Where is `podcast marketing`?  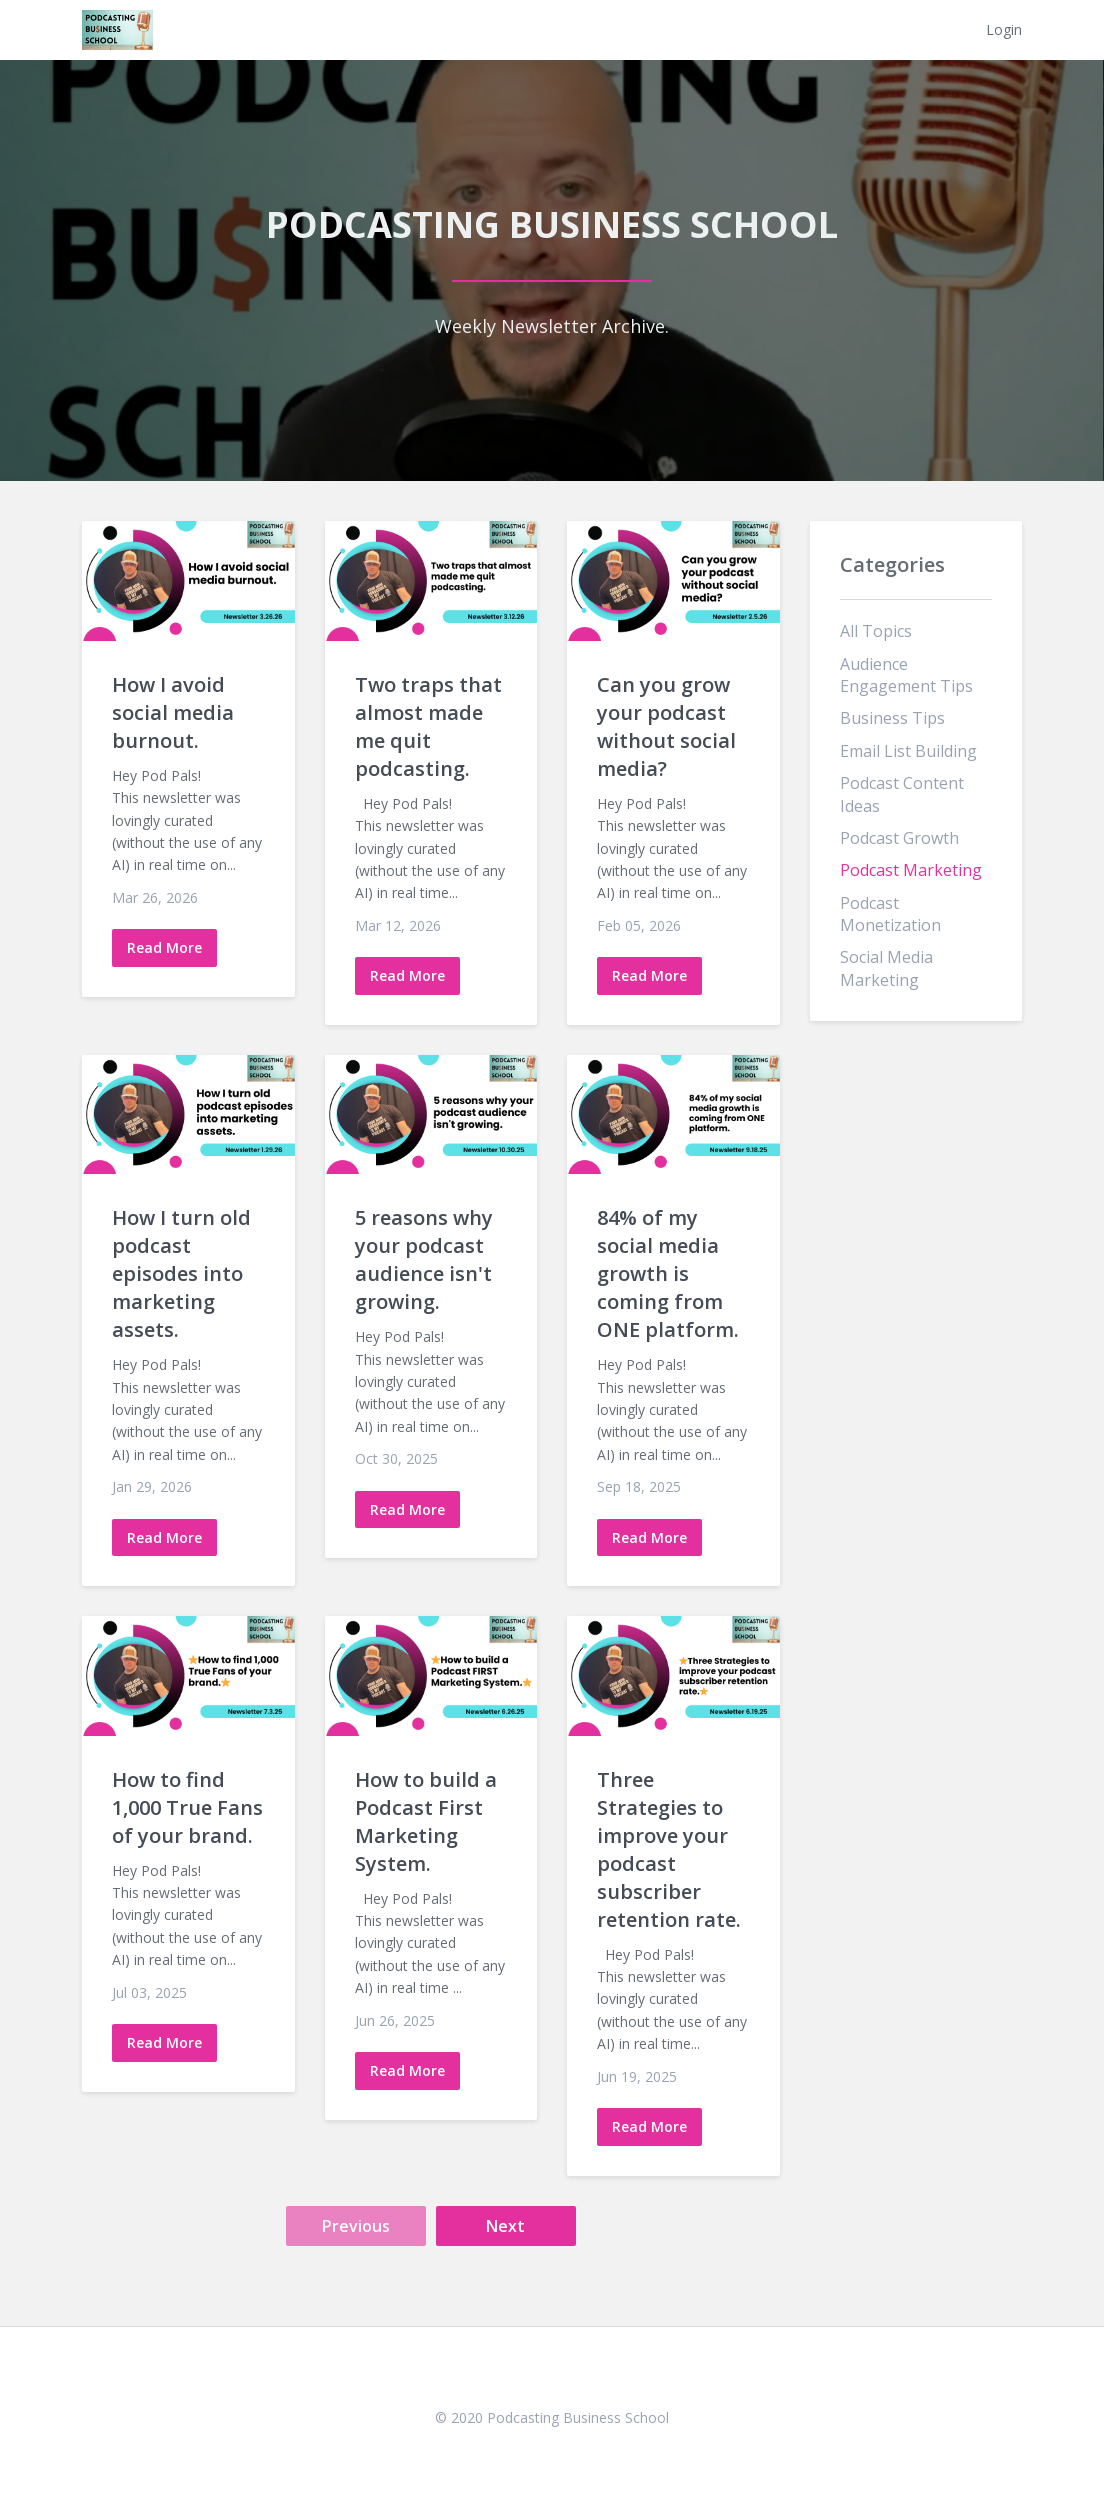 podcast marketing is located at coordinates (911, 870).